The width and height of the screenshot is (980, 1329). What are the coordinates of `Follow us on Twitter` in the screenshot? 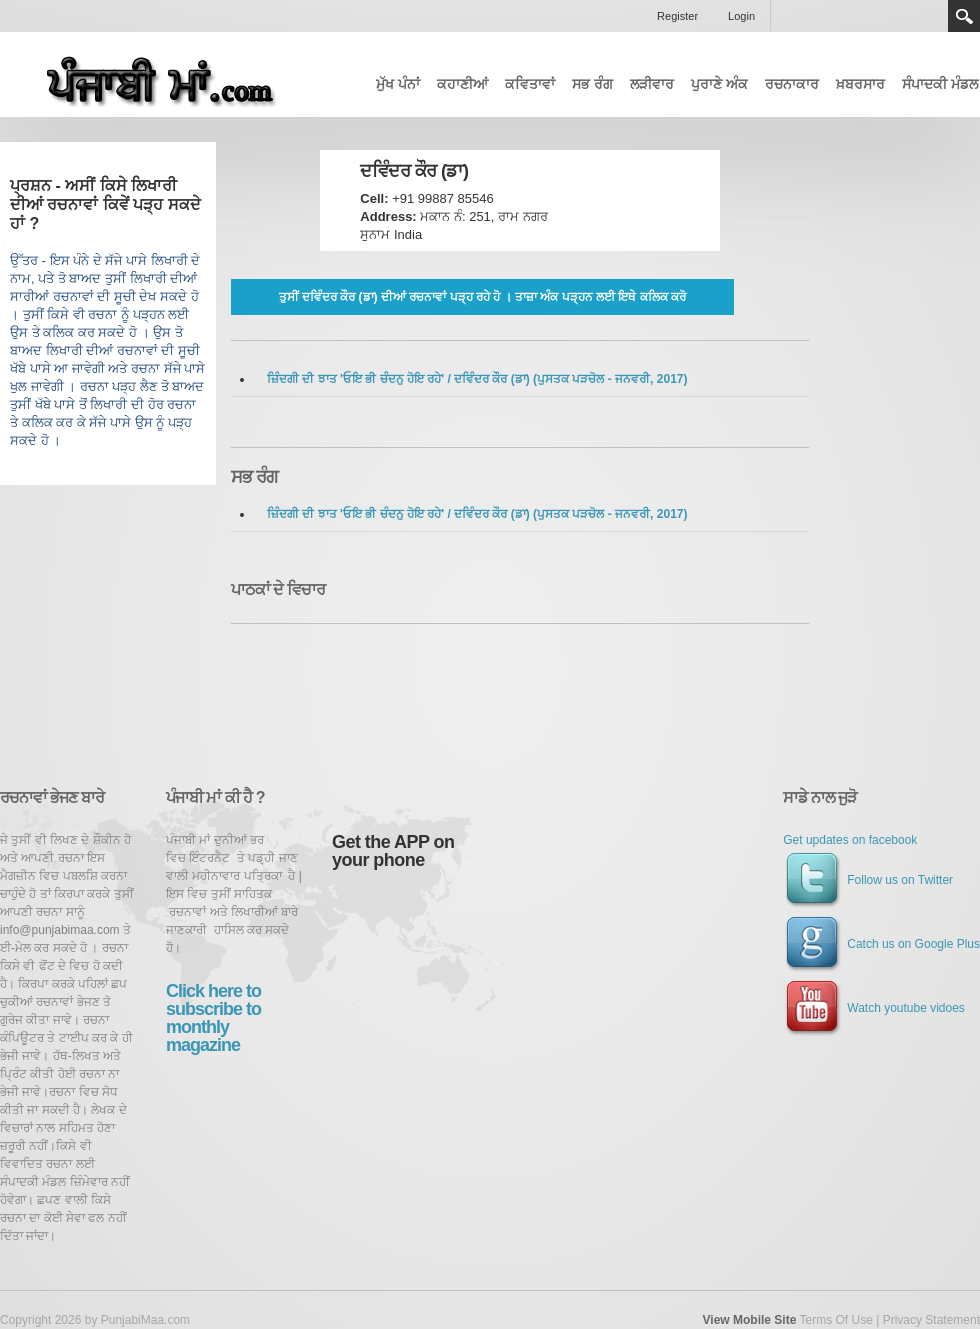 It's located at (868, 880).